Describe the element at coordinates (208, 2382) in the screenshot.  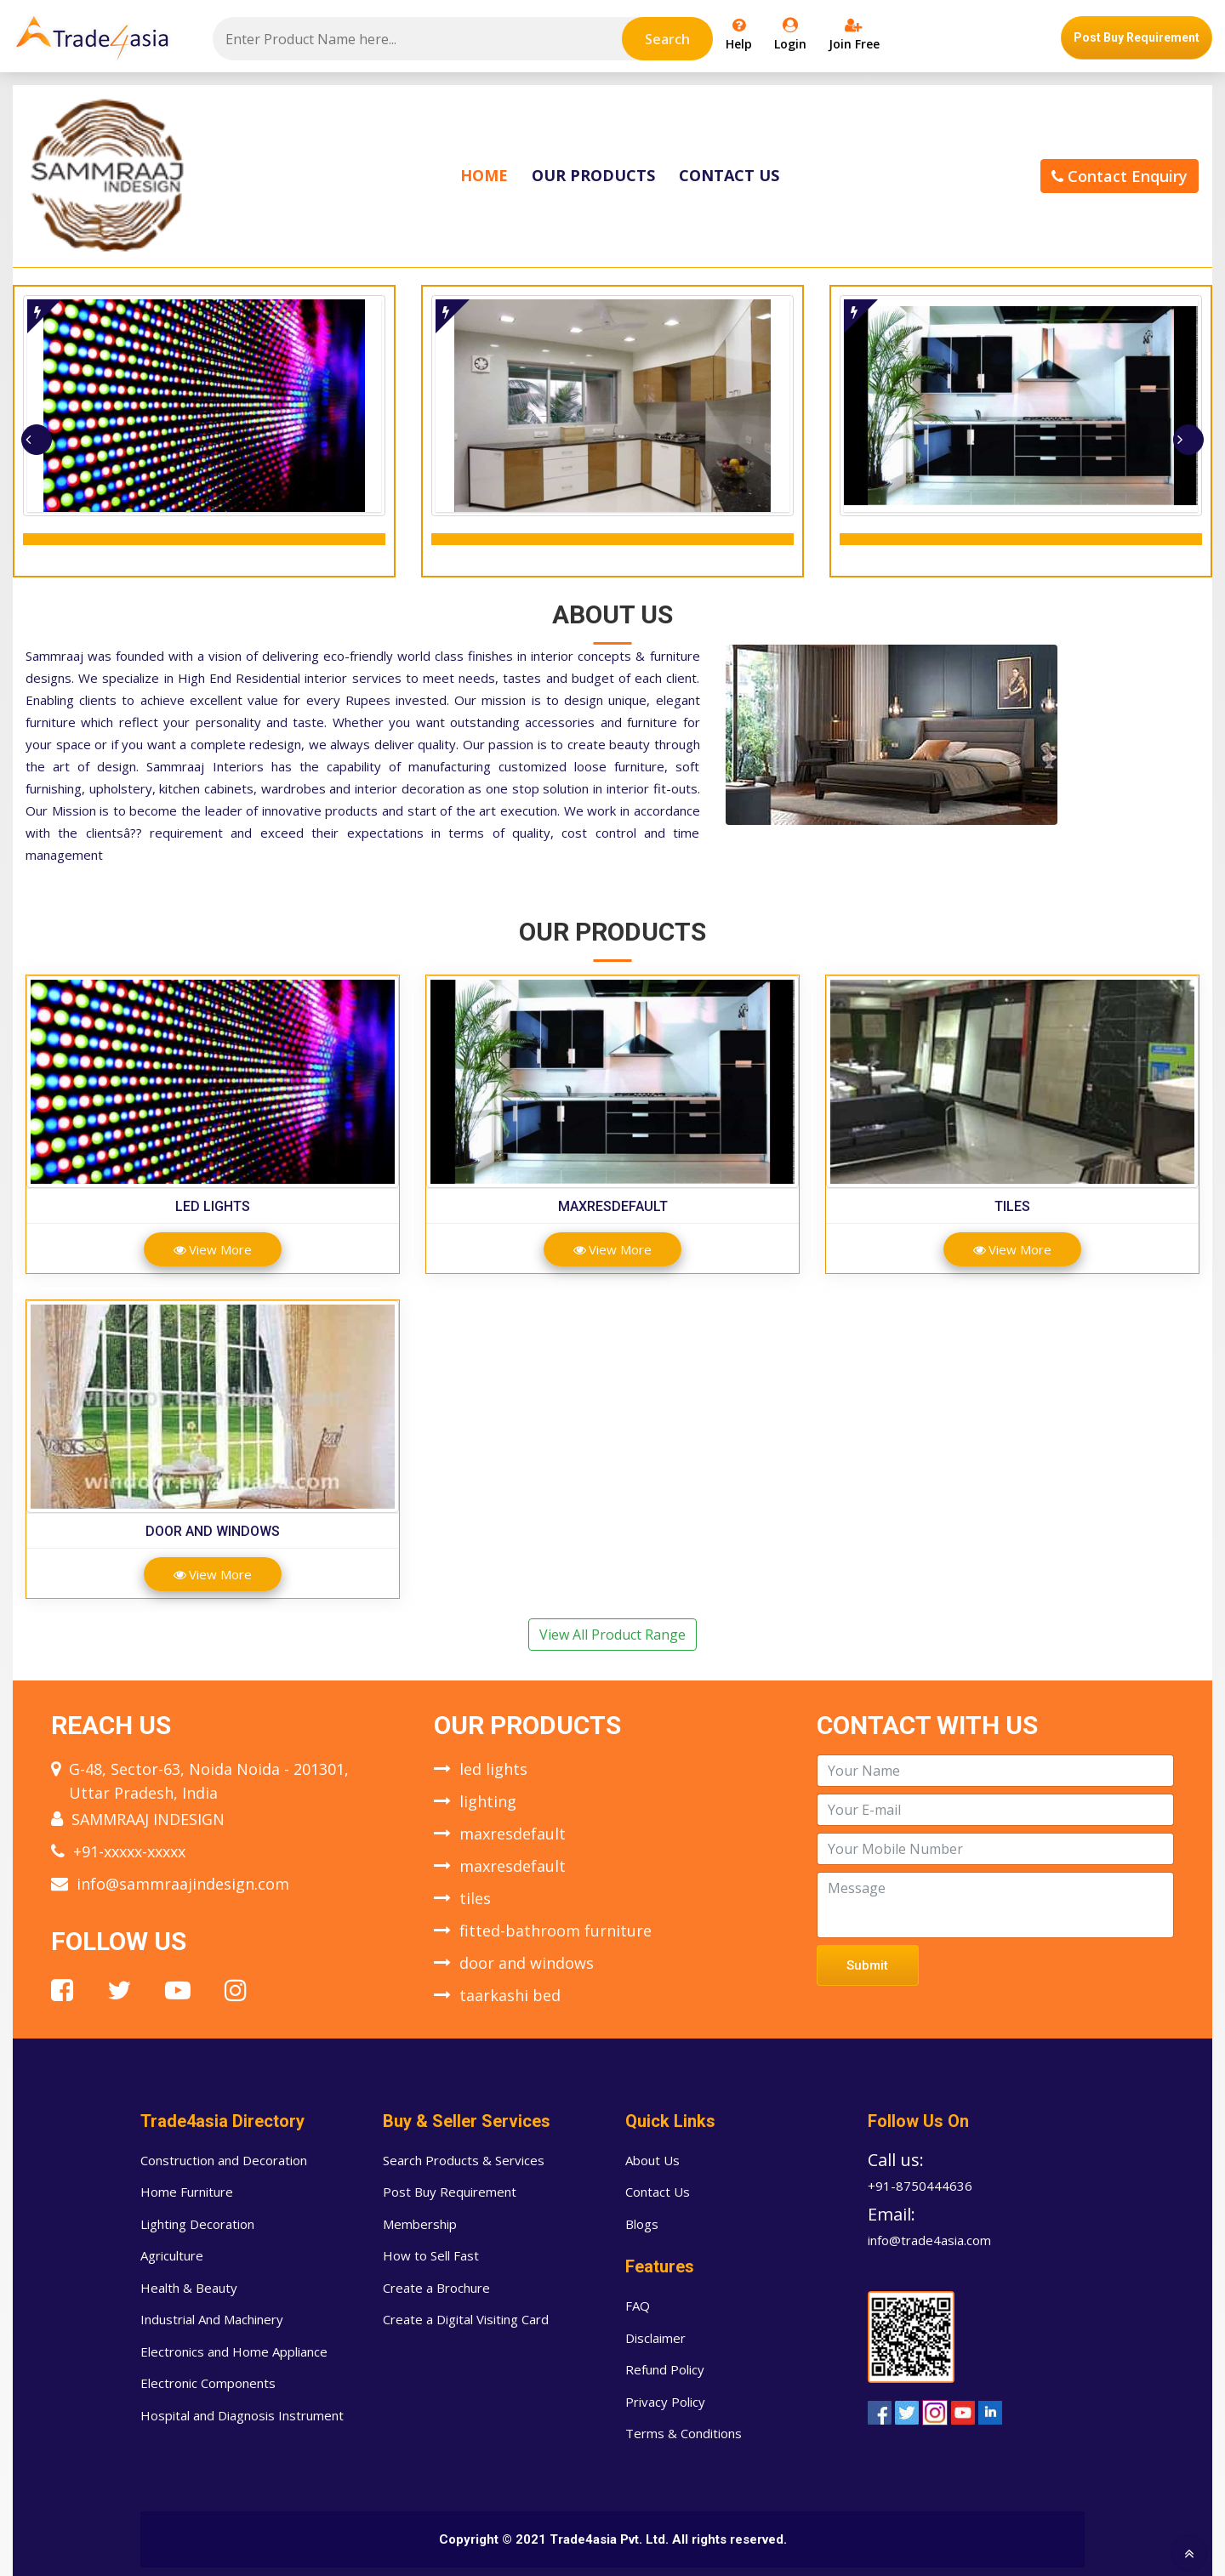
I see `Electronic Components` at that location.